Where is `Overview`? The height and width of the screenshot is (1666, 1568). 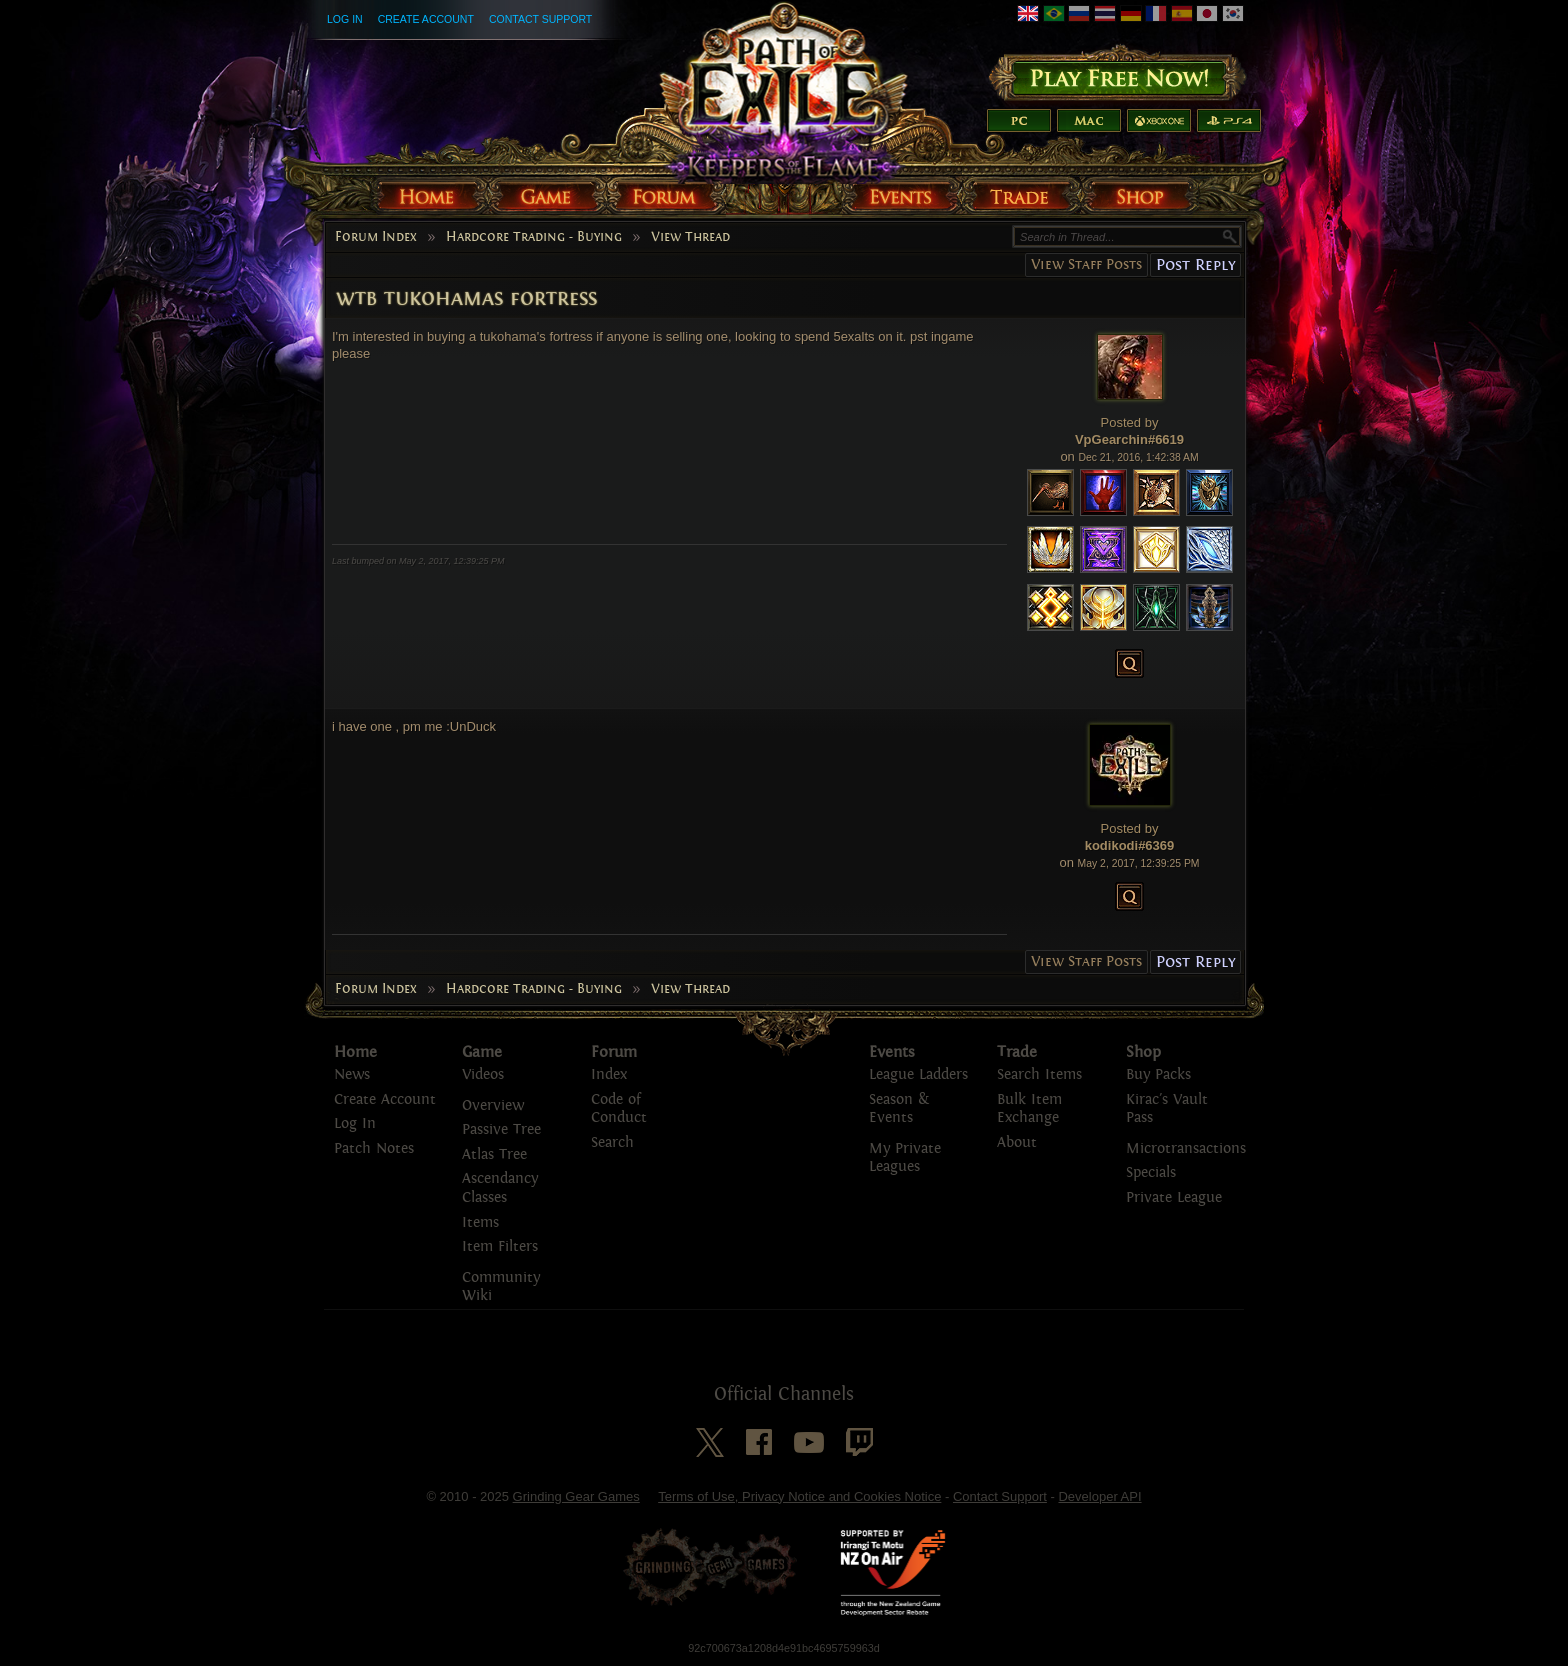 Overview is located at coordinates (493, 1105).